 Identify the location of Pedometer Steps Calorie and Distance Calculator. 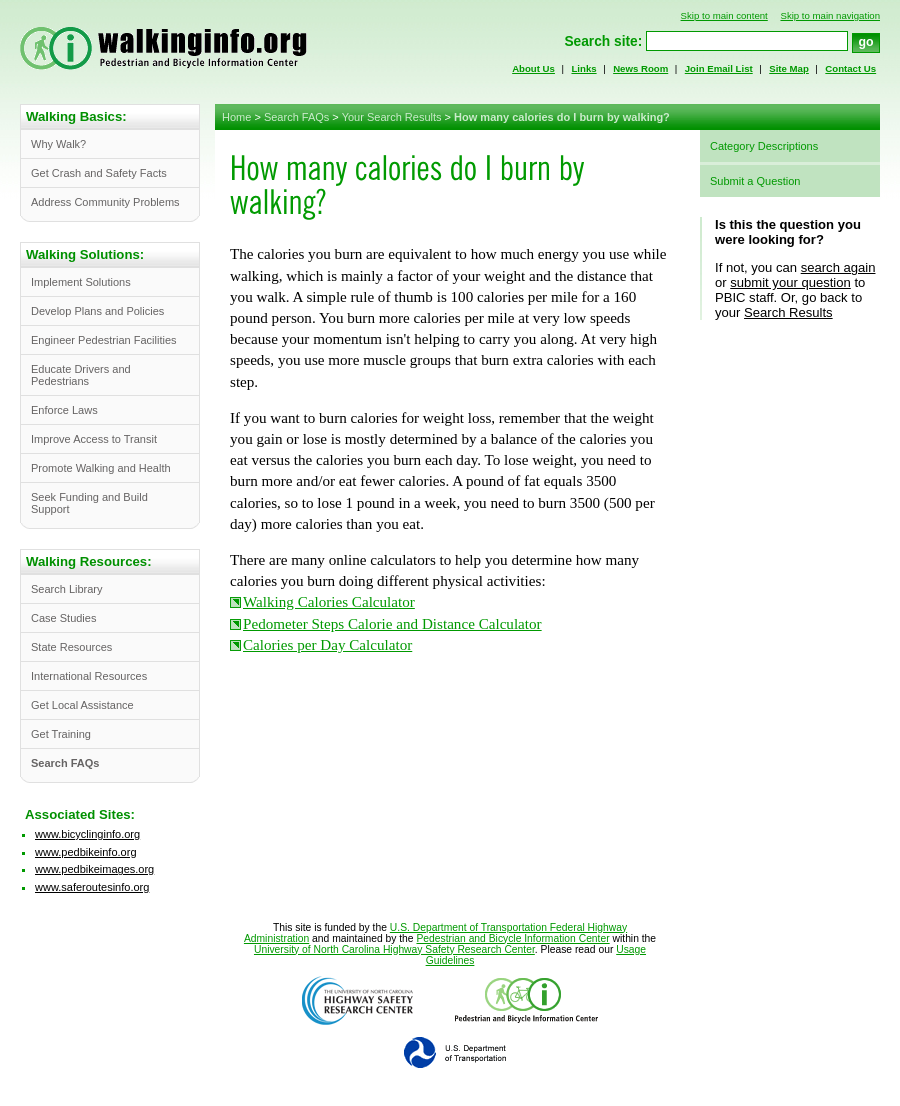
(392, 624).